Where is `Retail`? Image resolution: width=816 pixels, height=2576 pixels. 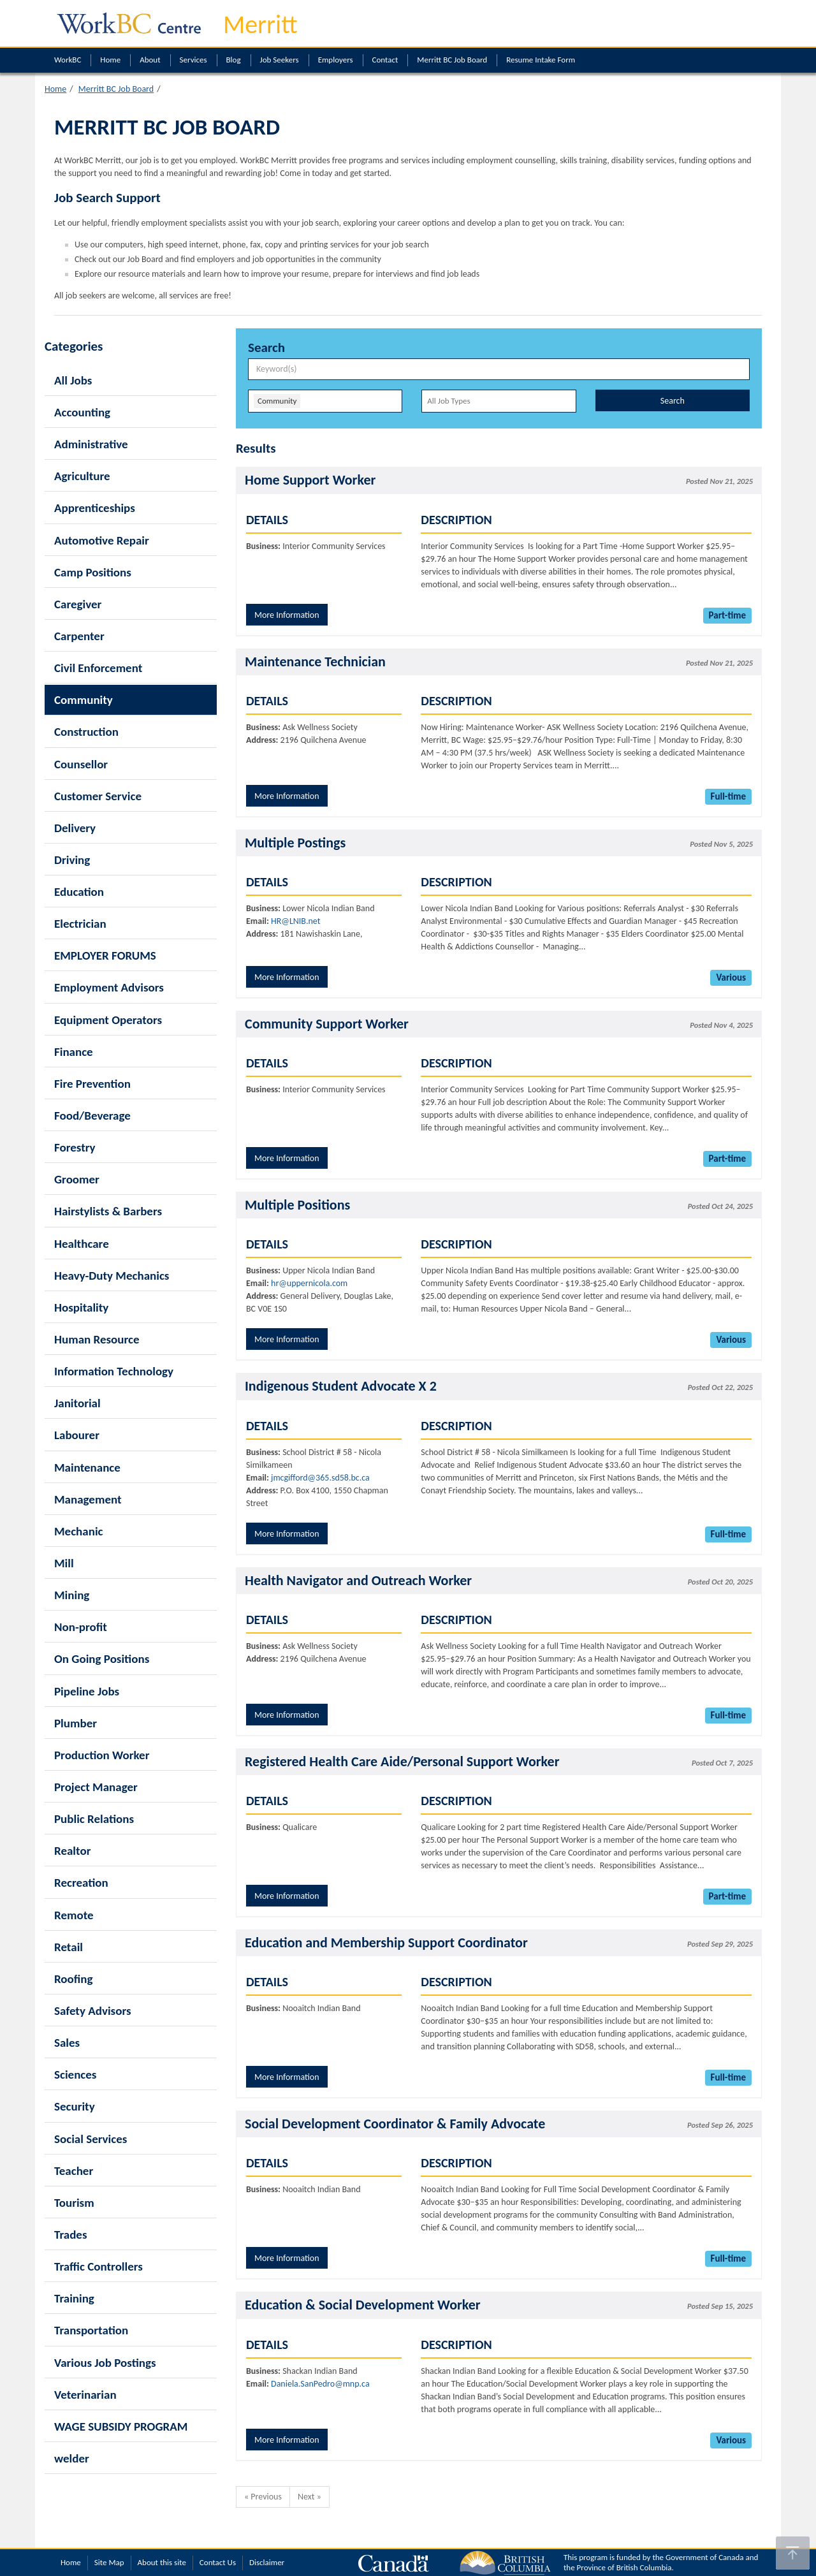
Retail is located at coordinates (68, 1947).